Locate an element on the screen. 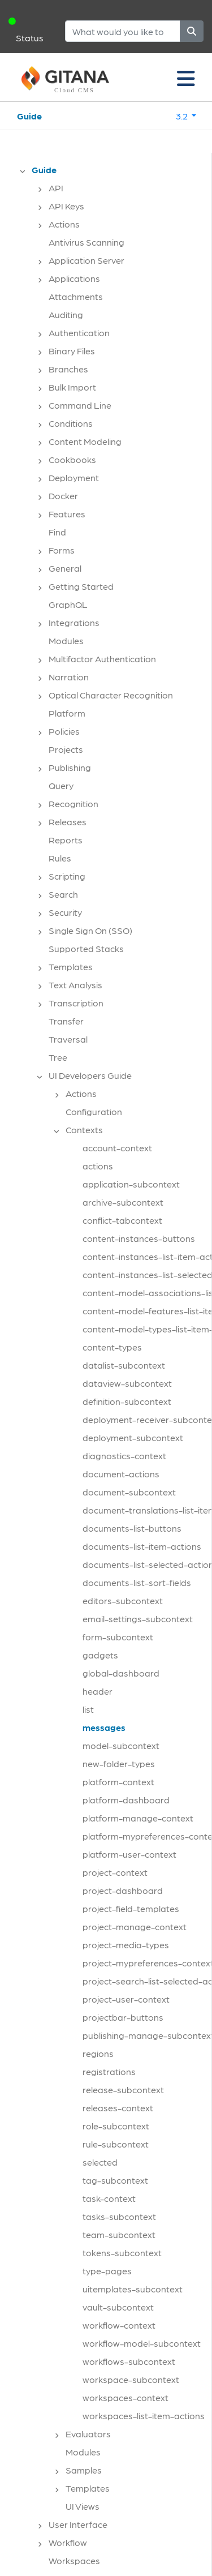  document-subcontext is located at coordinates (129, 1492).